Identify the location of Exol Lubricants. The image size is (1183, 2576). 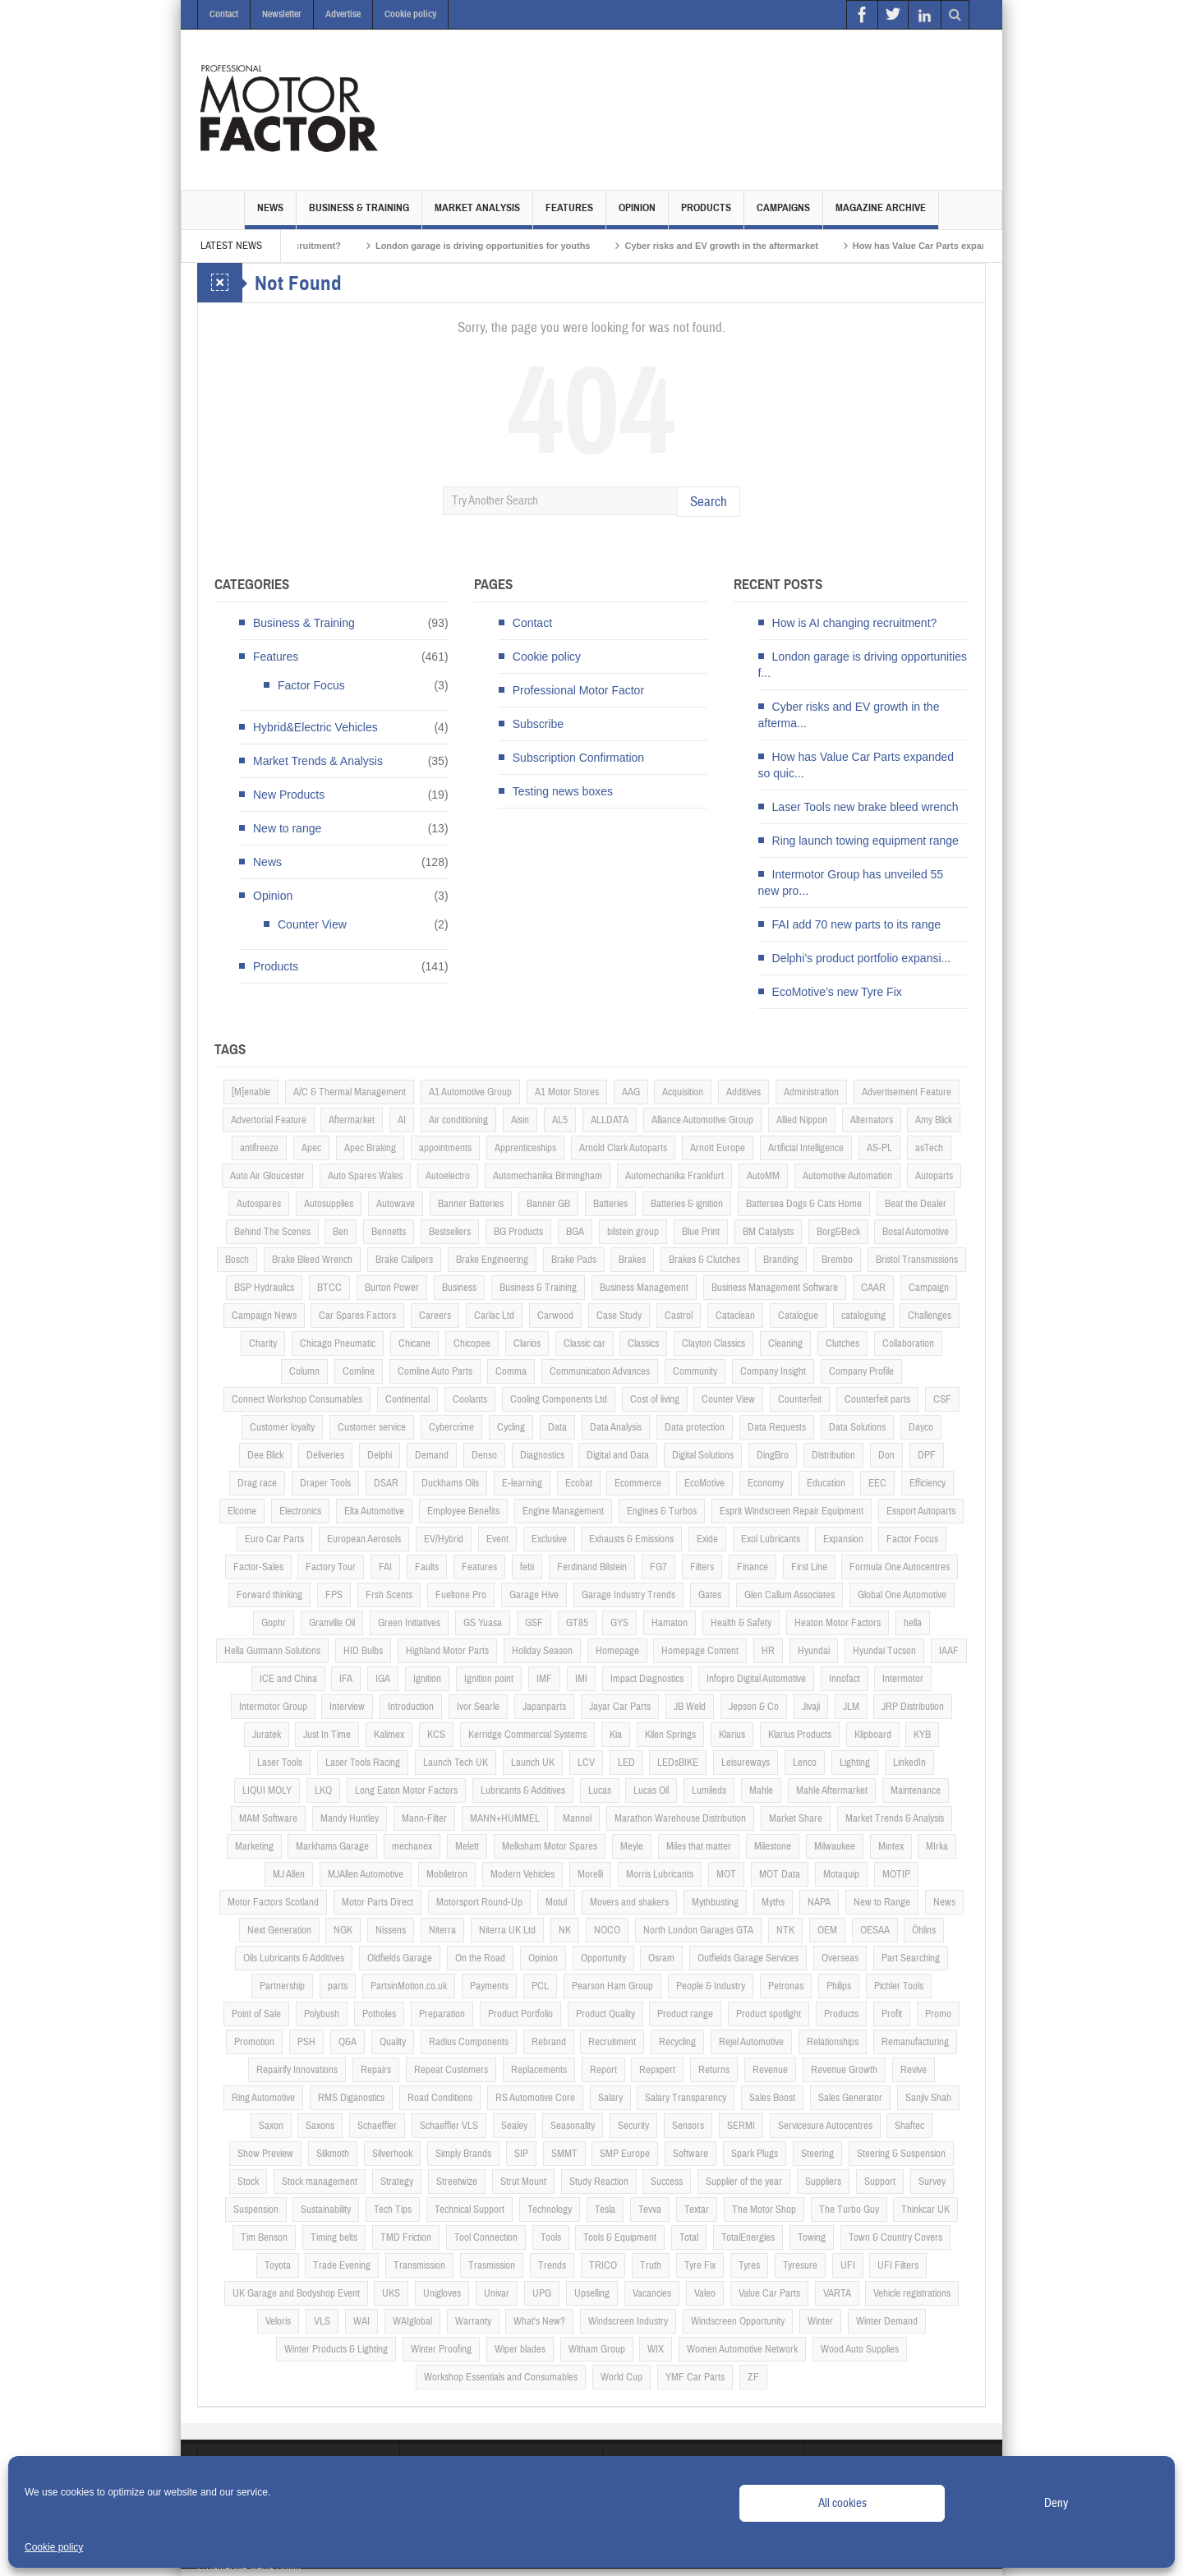
(770, 1539).